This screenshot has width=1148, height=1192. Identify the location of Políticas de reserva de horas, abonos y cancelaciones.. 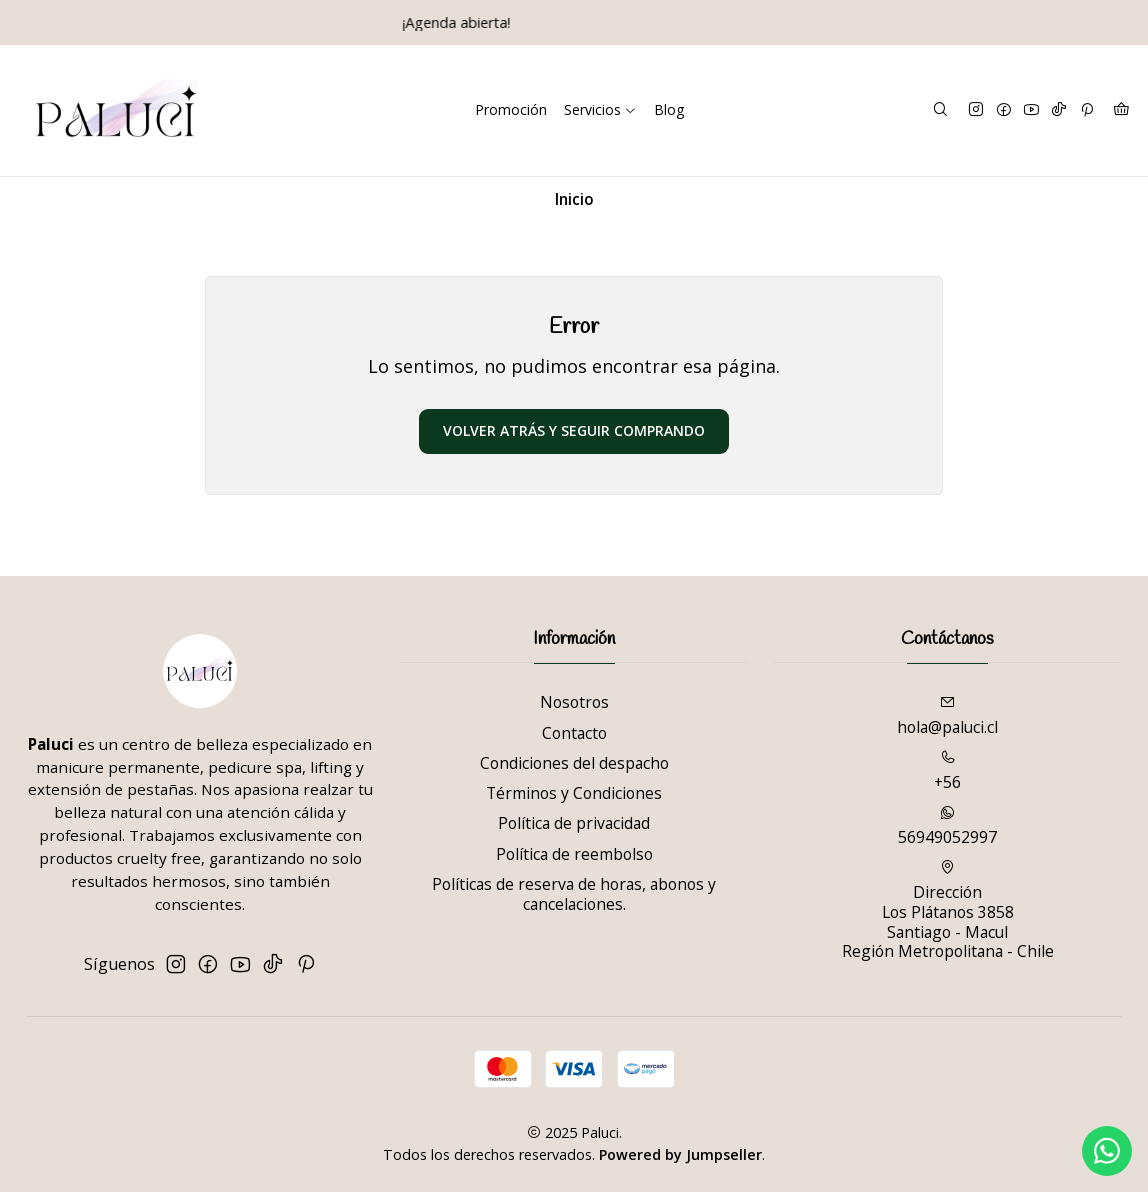
(574, 894).